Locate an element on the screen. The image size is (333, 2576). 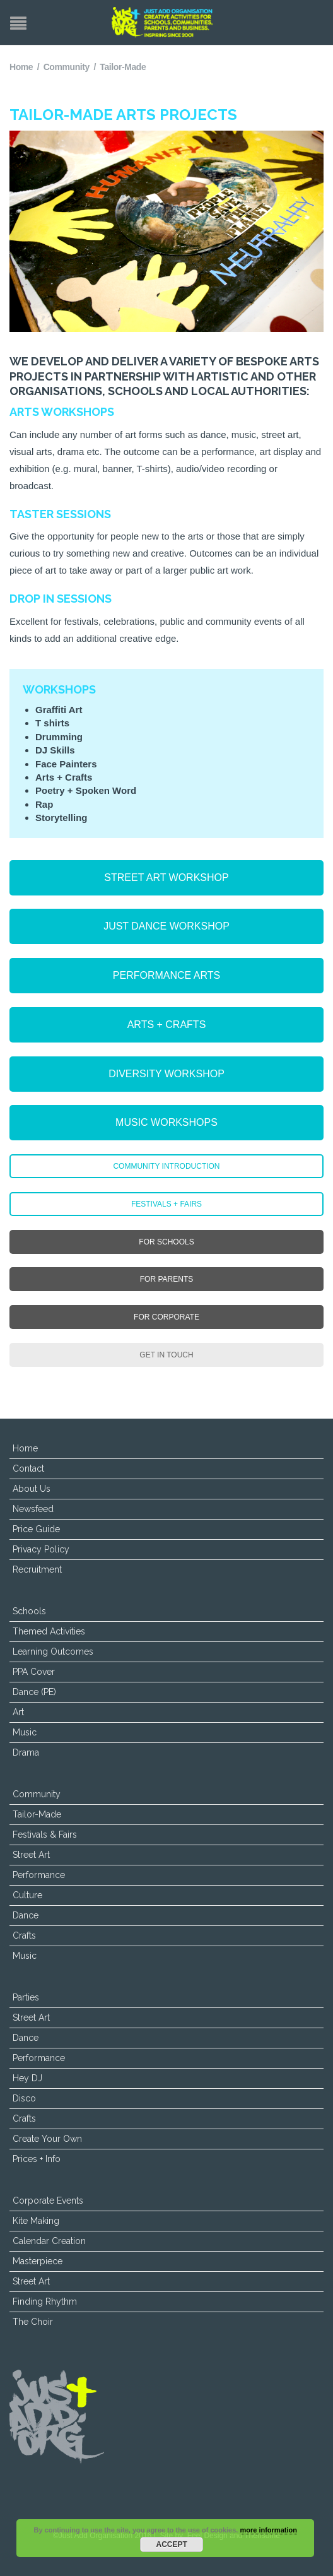
FOR CORPORATE is located at coordinates (166, 1317).